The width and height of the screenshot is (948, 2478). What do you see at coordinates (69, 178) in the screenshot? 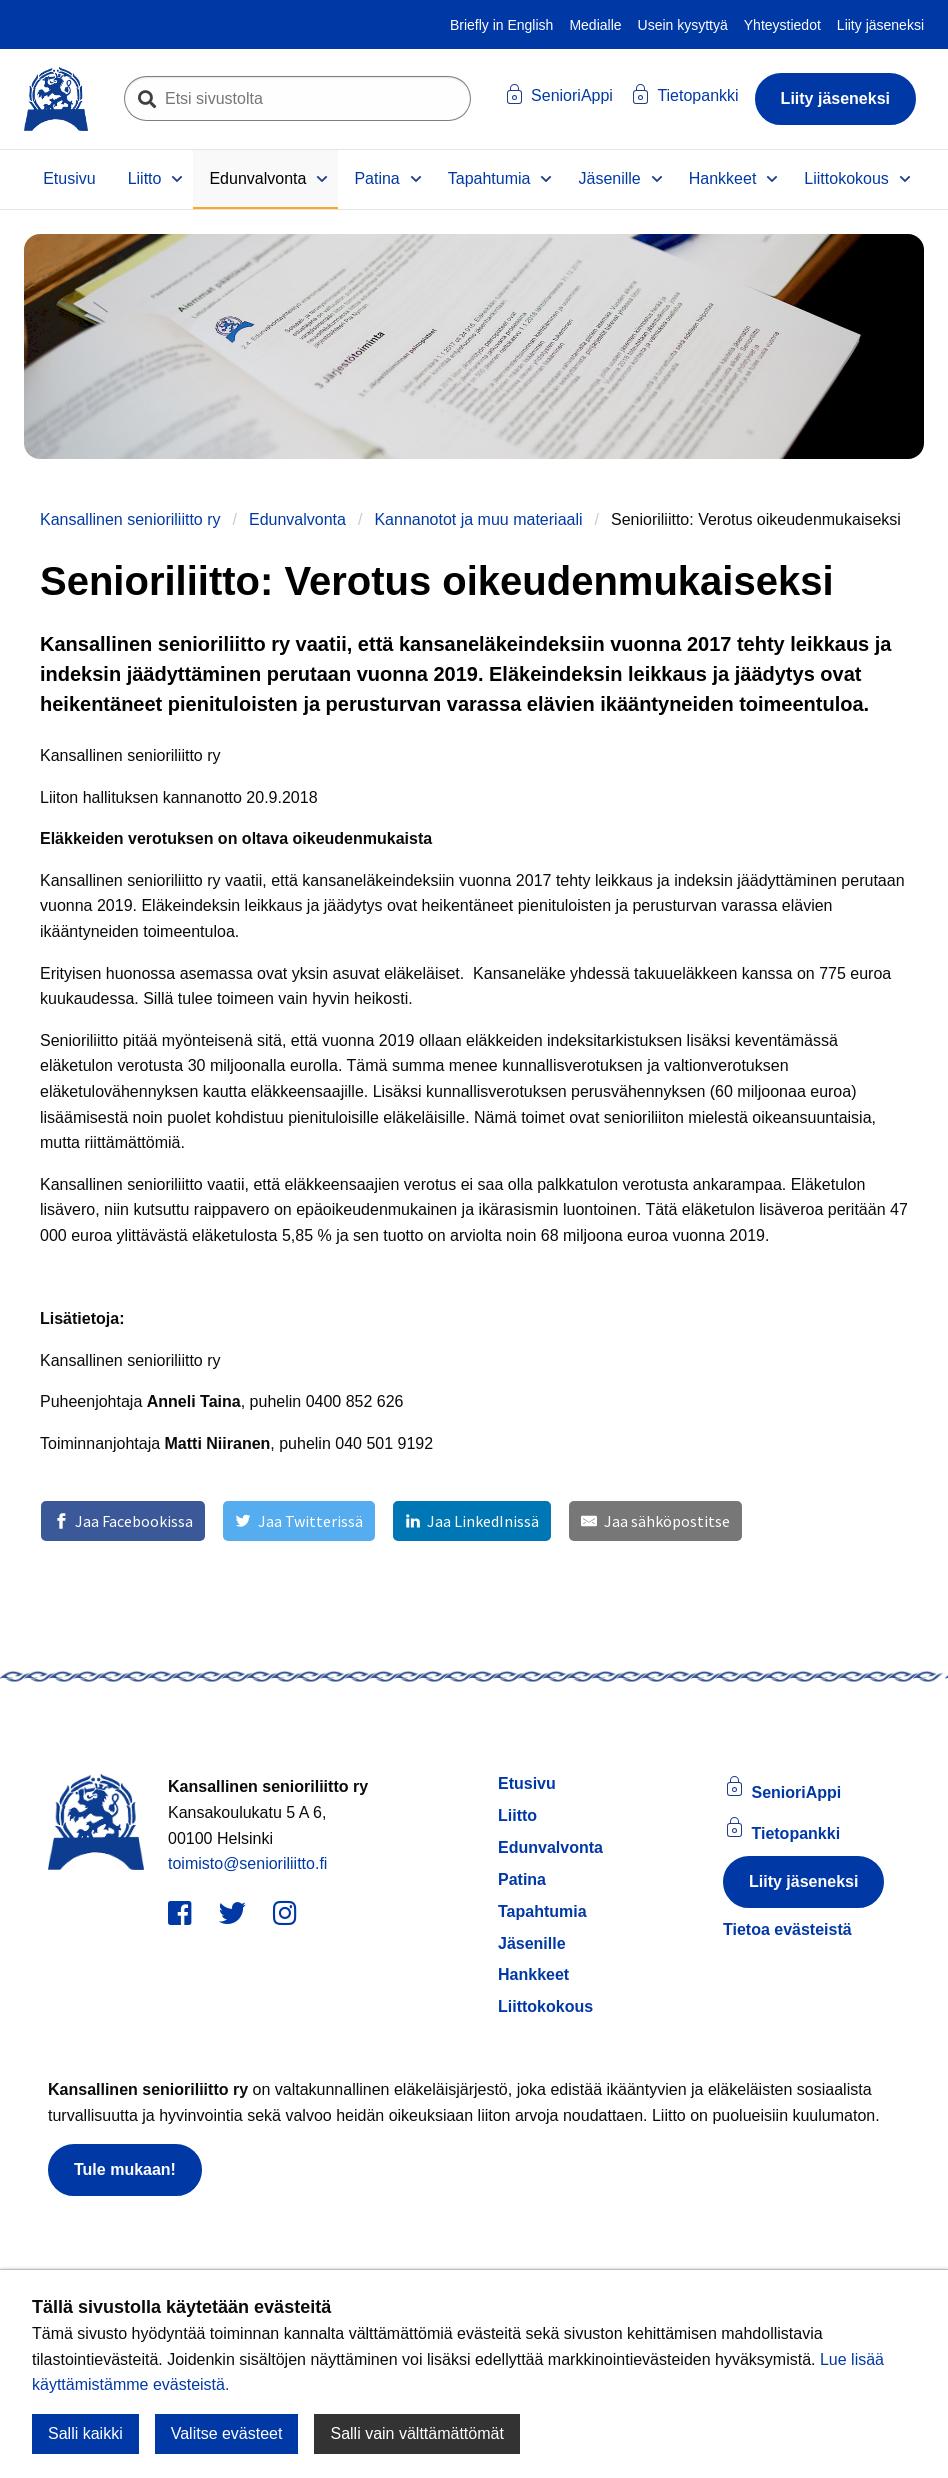
I see `Etusivu` at bounding box center [69, 178].